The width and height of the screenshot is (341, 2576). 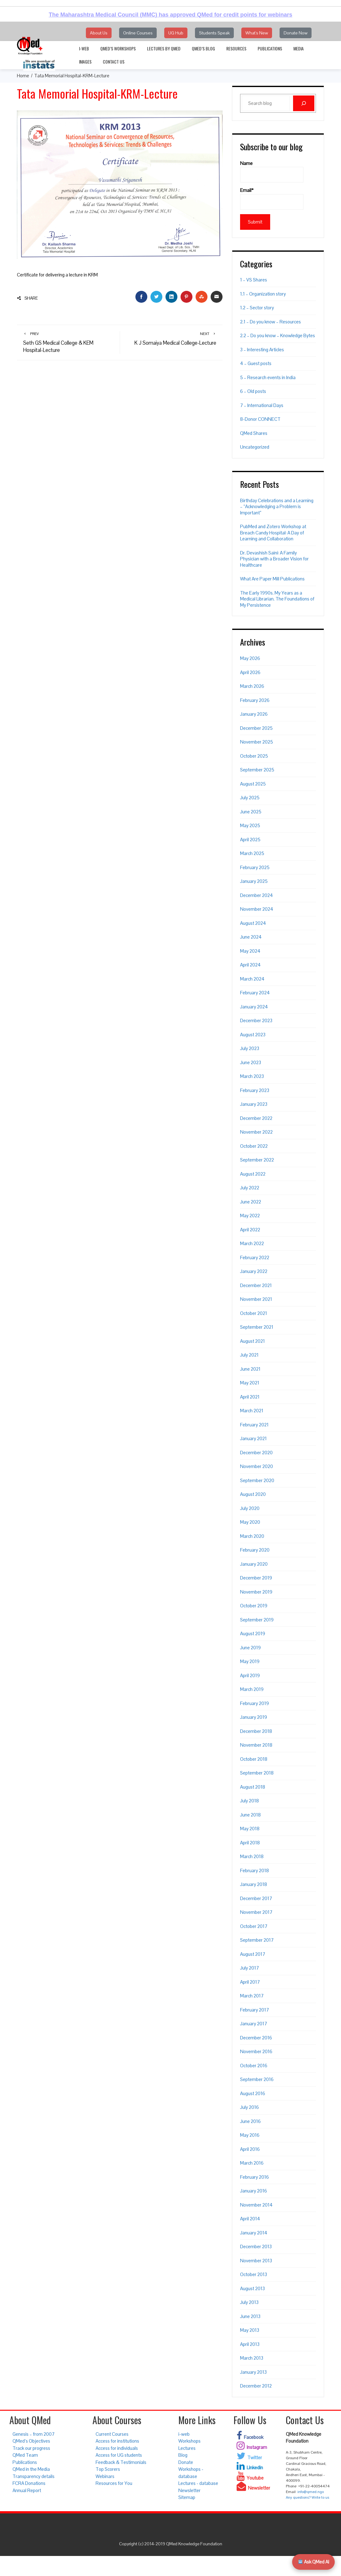 What do you see at coordinates (253, 1926) in the screenshot?
I see `October 2017` at bounding box center [253, 1926].